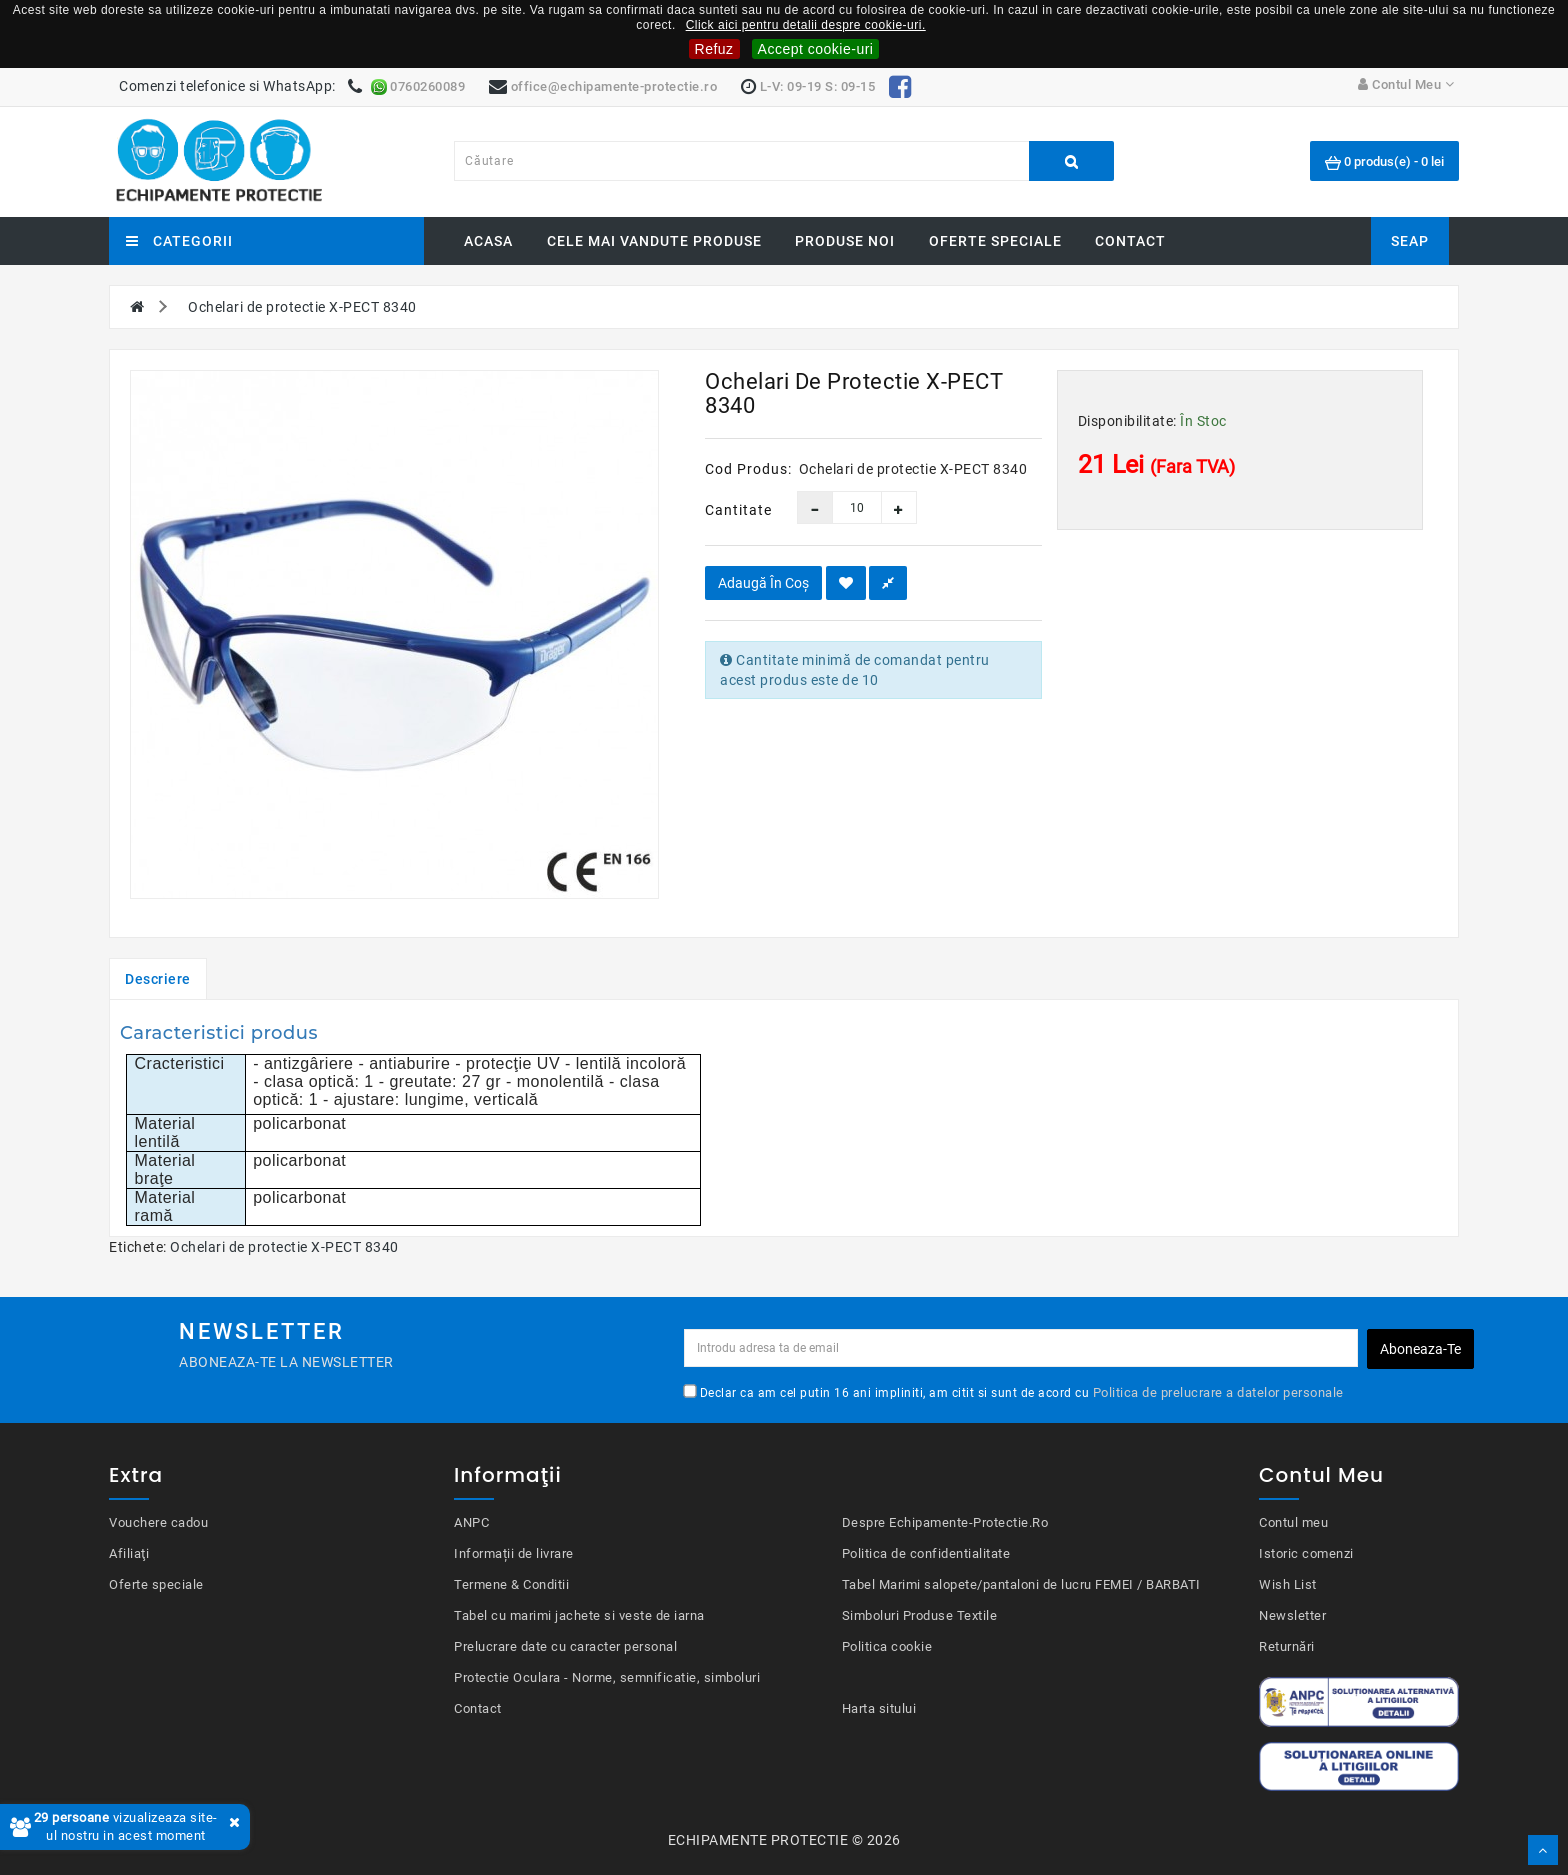  What do you see at coordinates (1306, 1553) in the screenshot?
I see `Istoric comenzi` at bounding box center [1306, 1553].